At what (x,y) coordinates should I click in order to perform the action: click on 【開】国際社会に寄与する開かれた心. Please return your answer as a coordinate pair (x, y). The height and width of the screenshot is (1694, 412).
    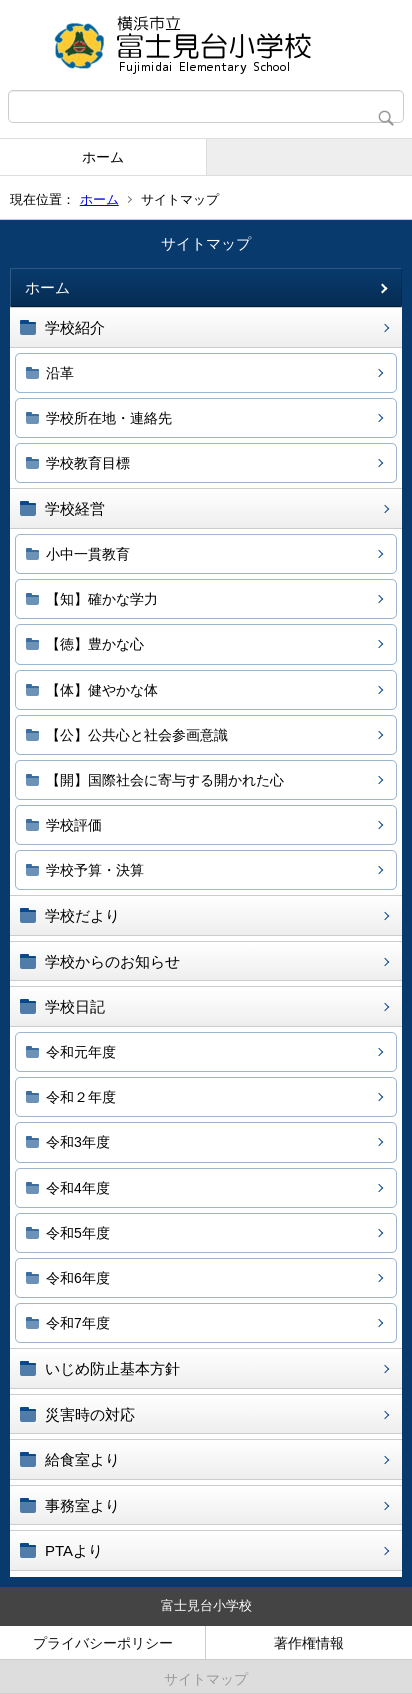
    Looking at the image, I should click on (165, 780).